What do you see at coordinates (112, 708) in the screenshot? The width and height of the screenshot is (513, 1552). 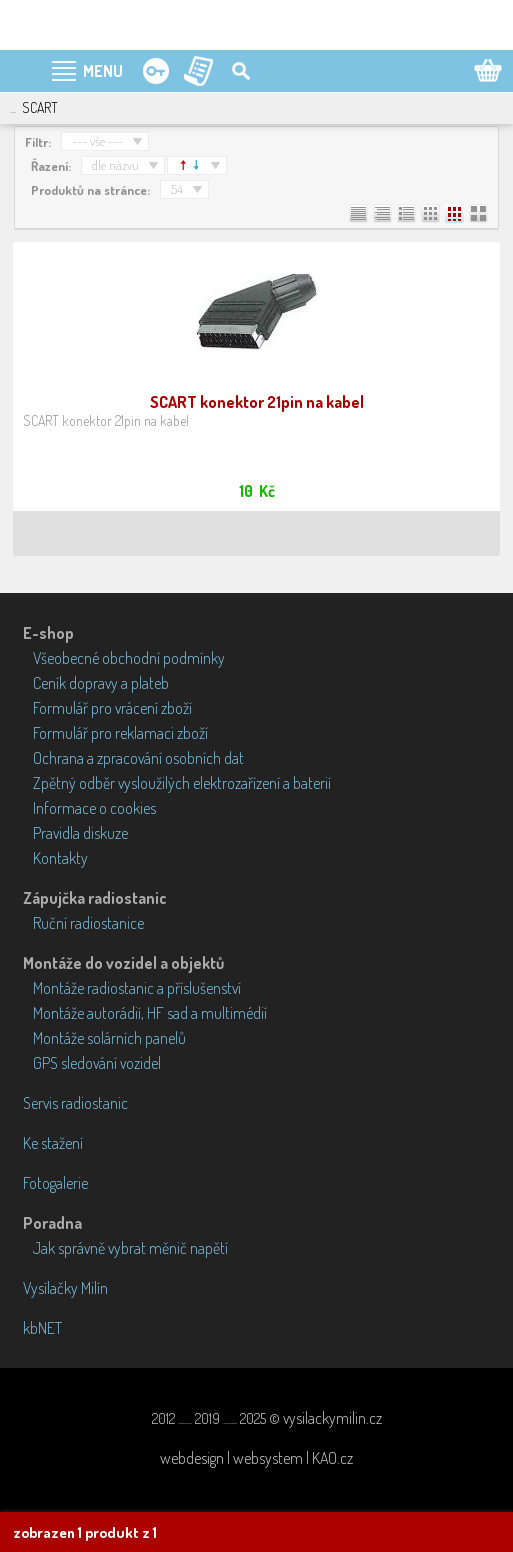 I see `Formulář pro vrácení zboží` at bounding box center [112, 708].